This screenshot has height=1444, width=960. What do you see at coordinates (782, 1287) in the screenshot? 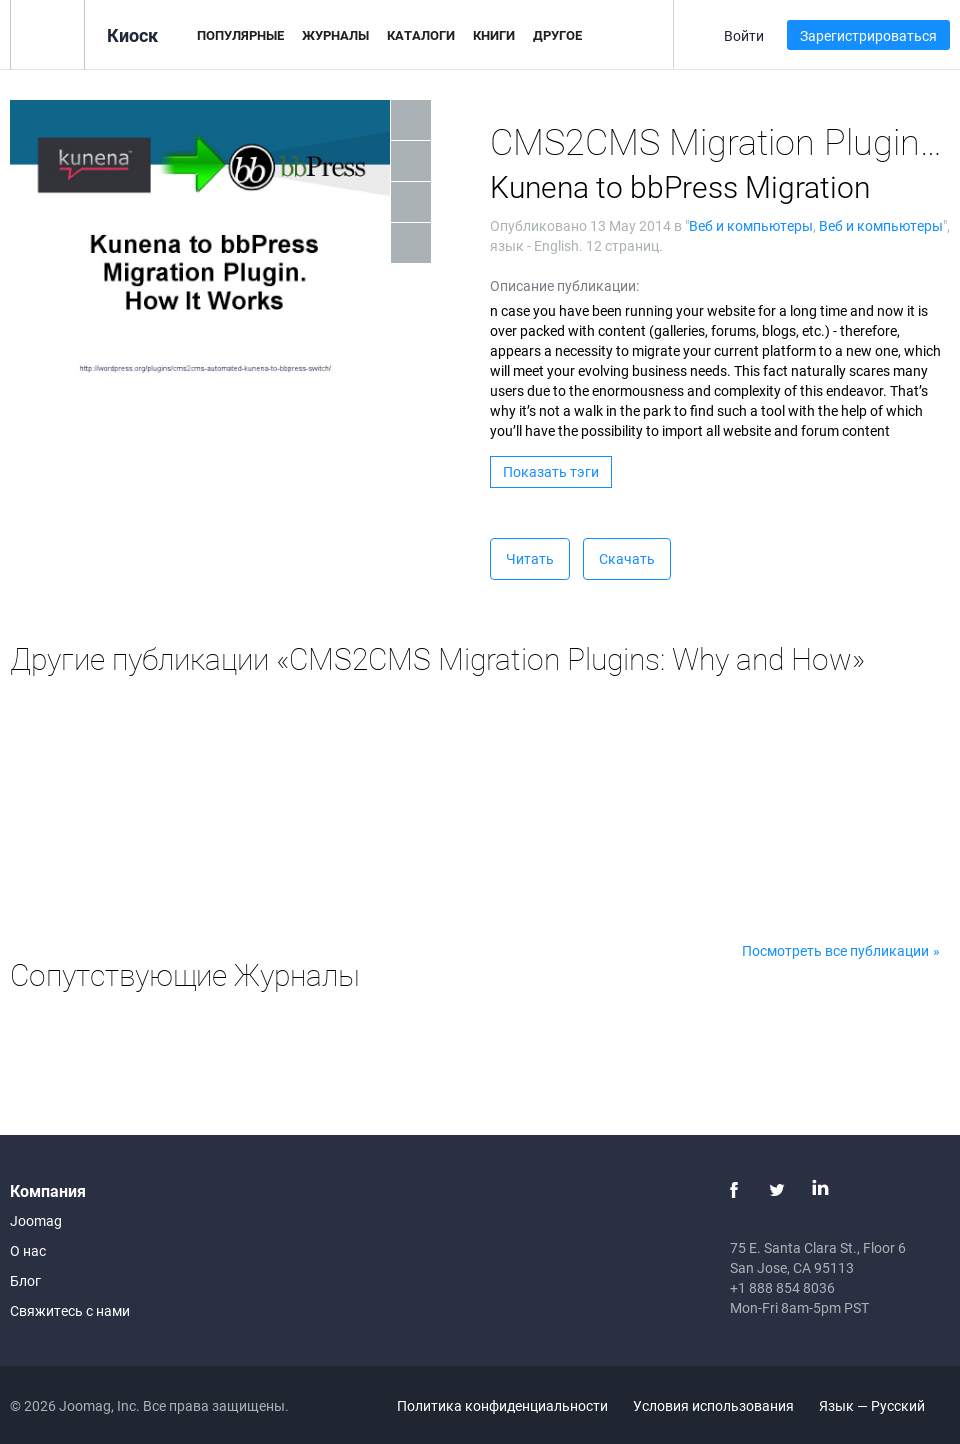
I see `+1 888 854 8036` at bounding box center [782, 1287].